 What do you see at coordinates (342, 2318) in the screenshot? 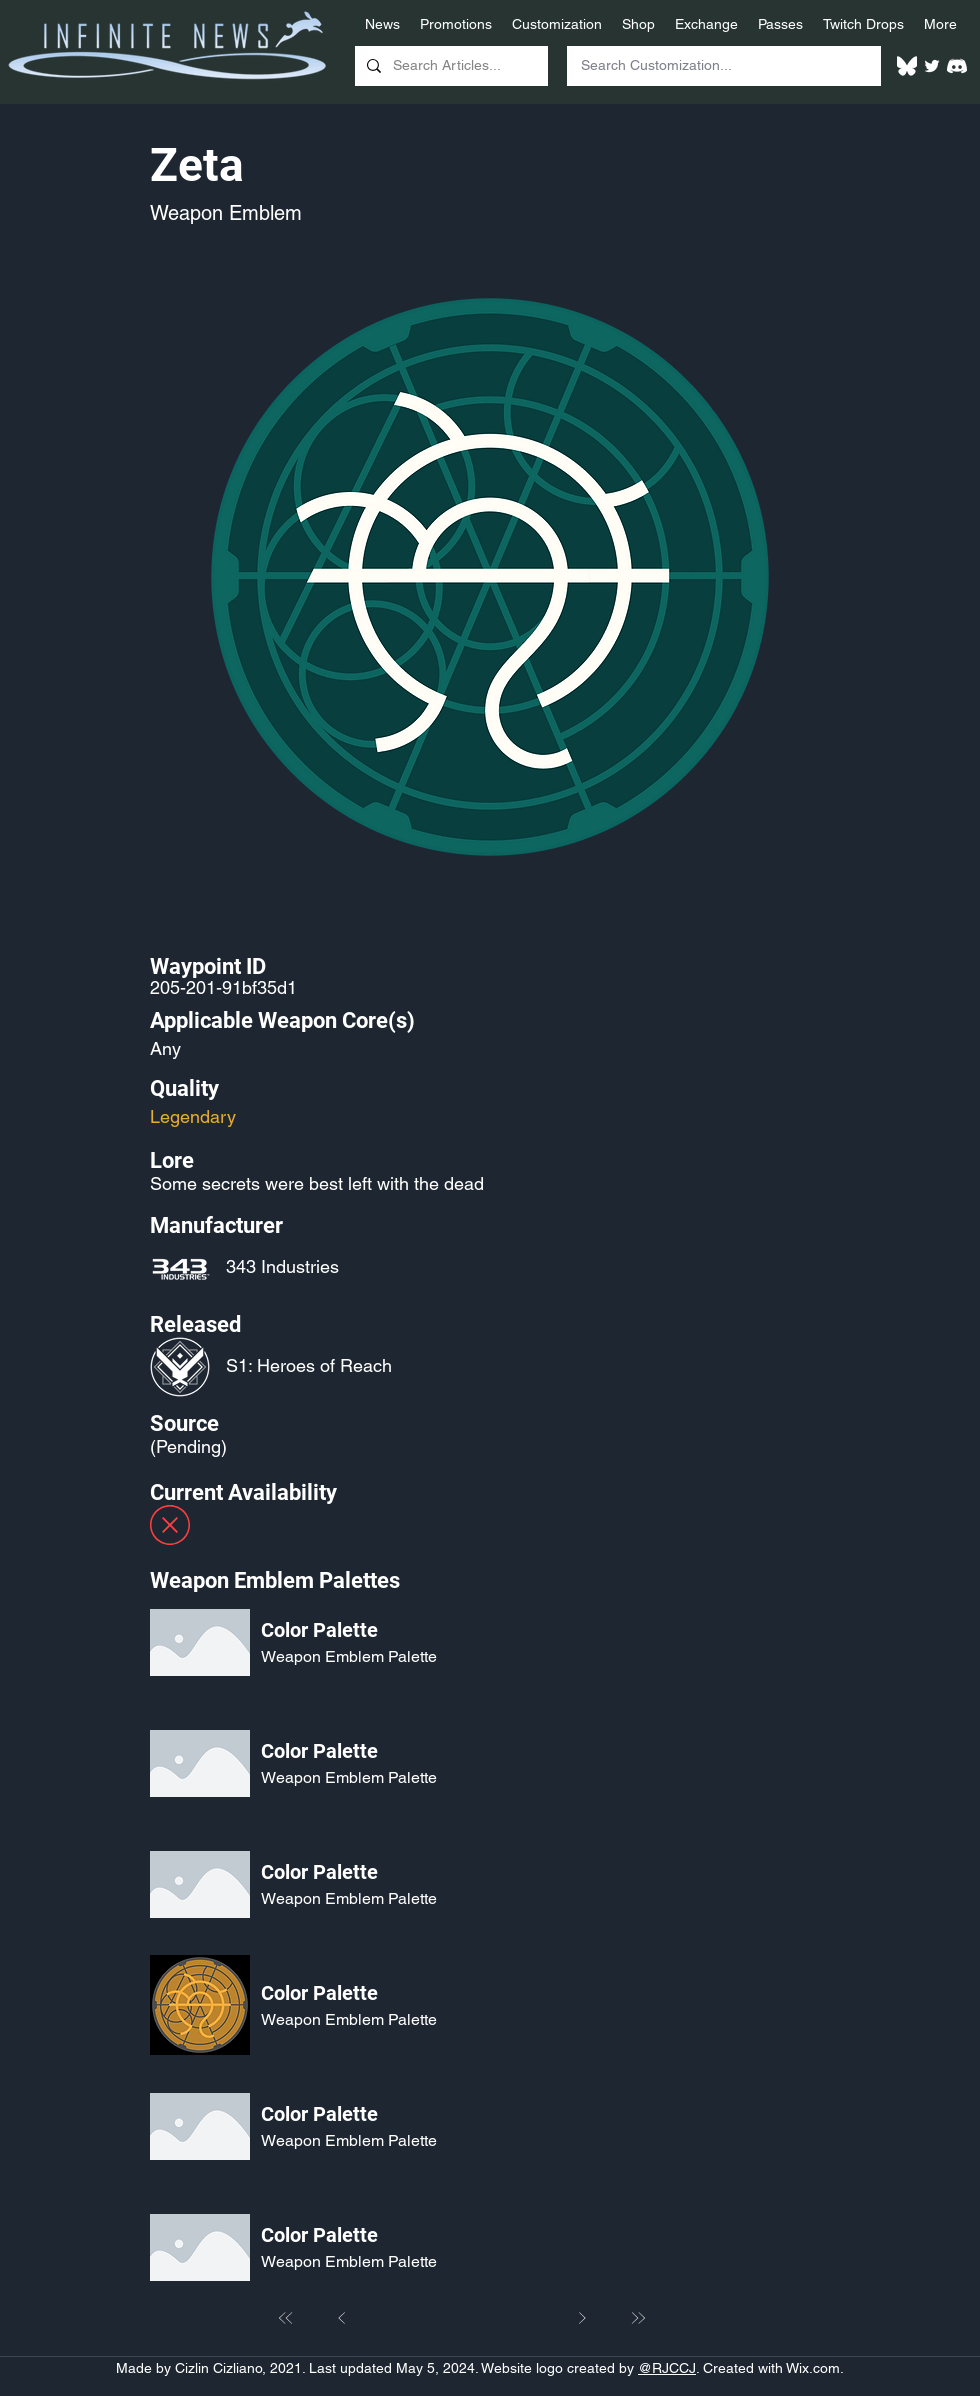
I see `[Prev]` at bounding box center [342, 2318].